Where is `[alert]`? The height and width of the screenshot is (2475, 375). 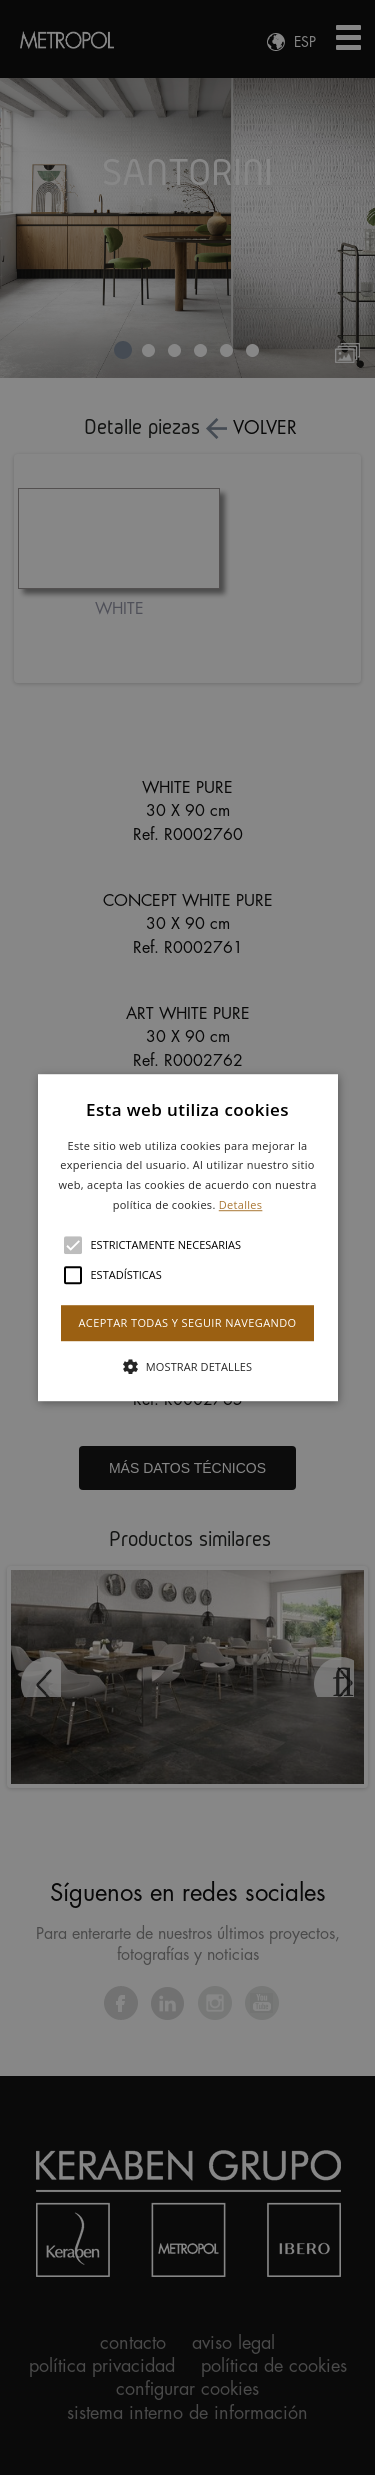
[alert] is located at coordinates (187, 1237).